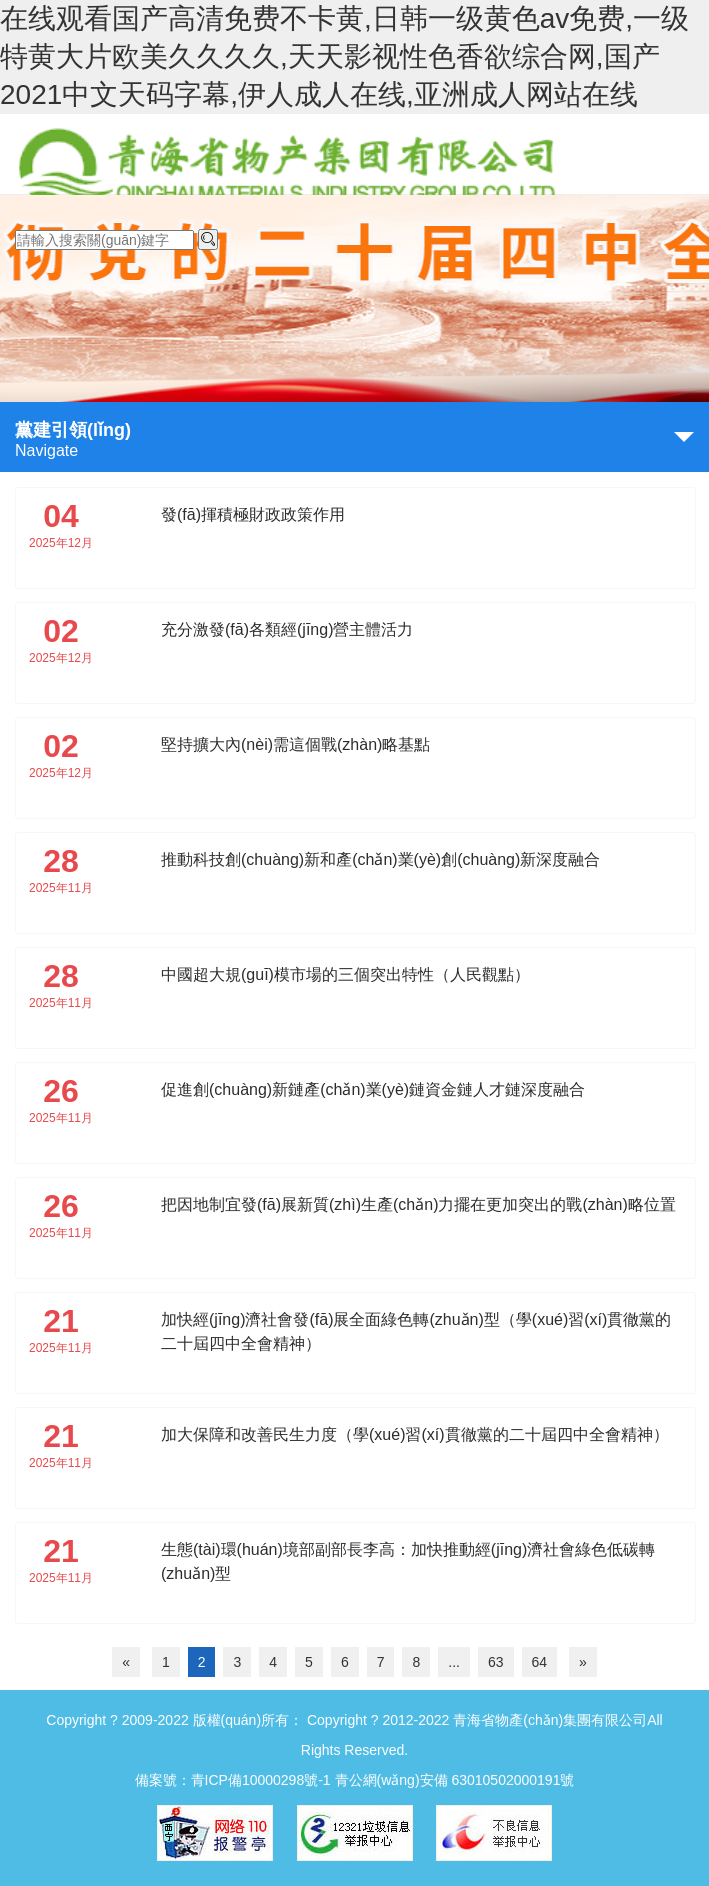  Describe the element at coordinates (496, 1662) in the screenshot. I see `63` at that location.